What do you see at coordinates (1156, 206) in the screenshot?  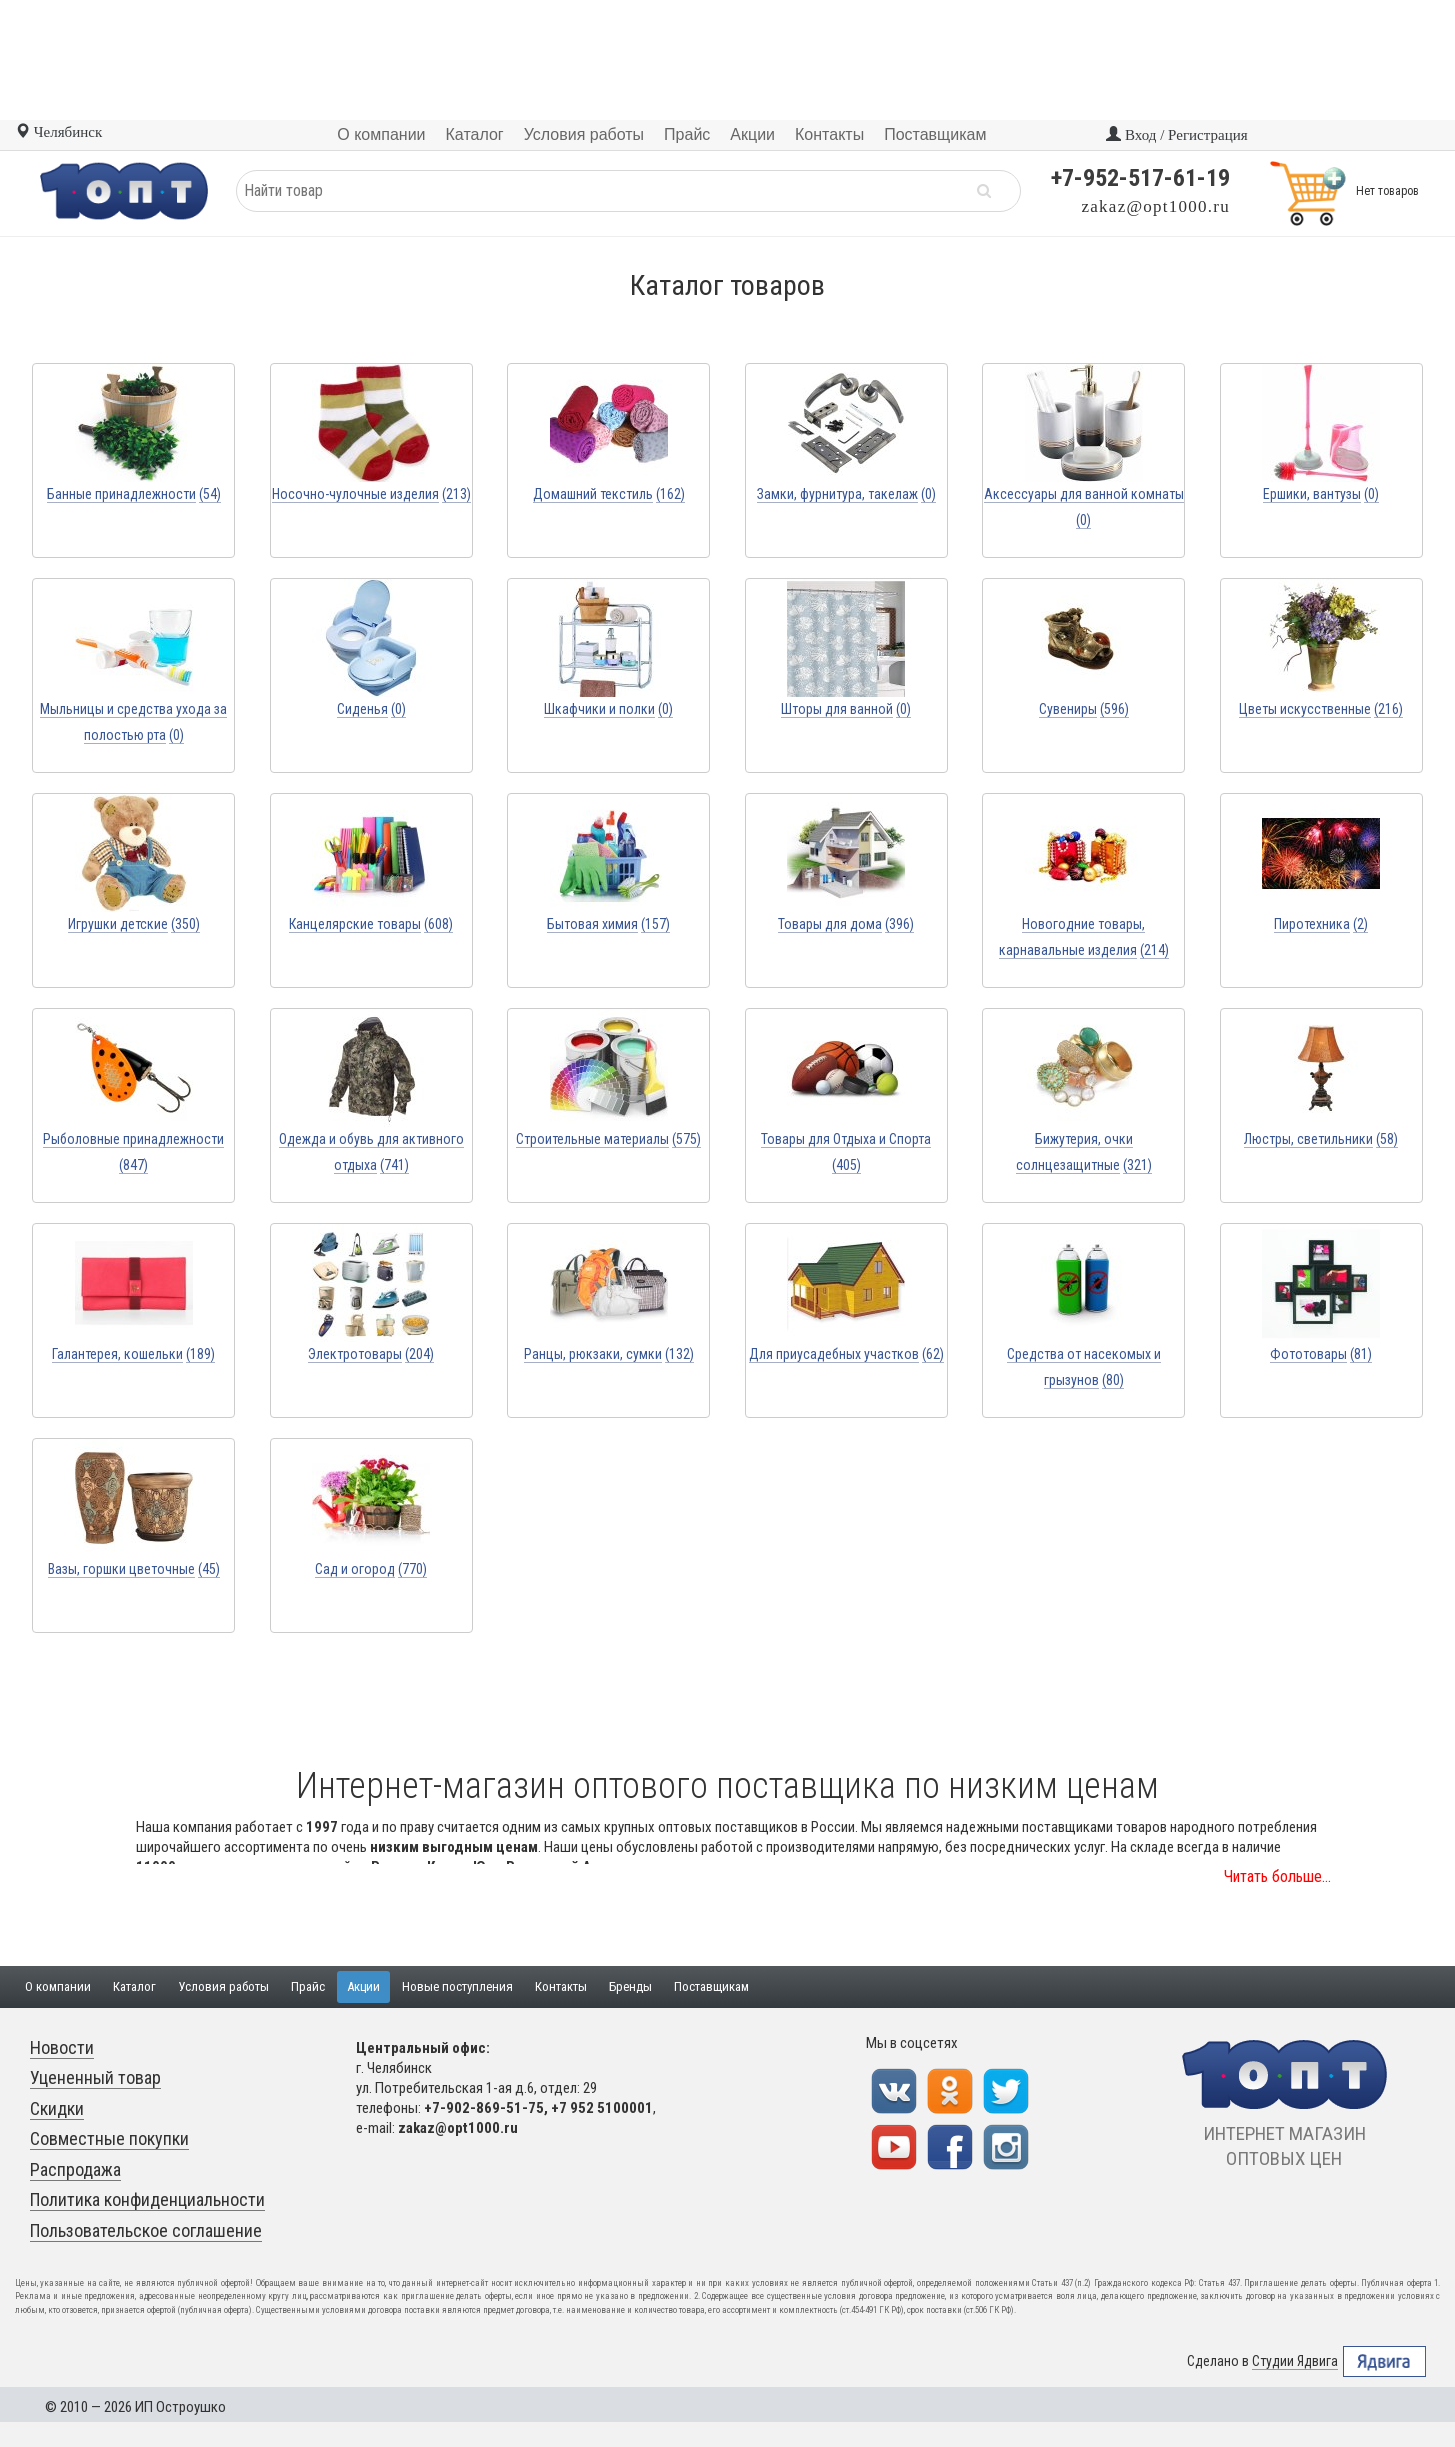 I see `zakaz@opt1000.ru` at bounding box center [1156, 206].